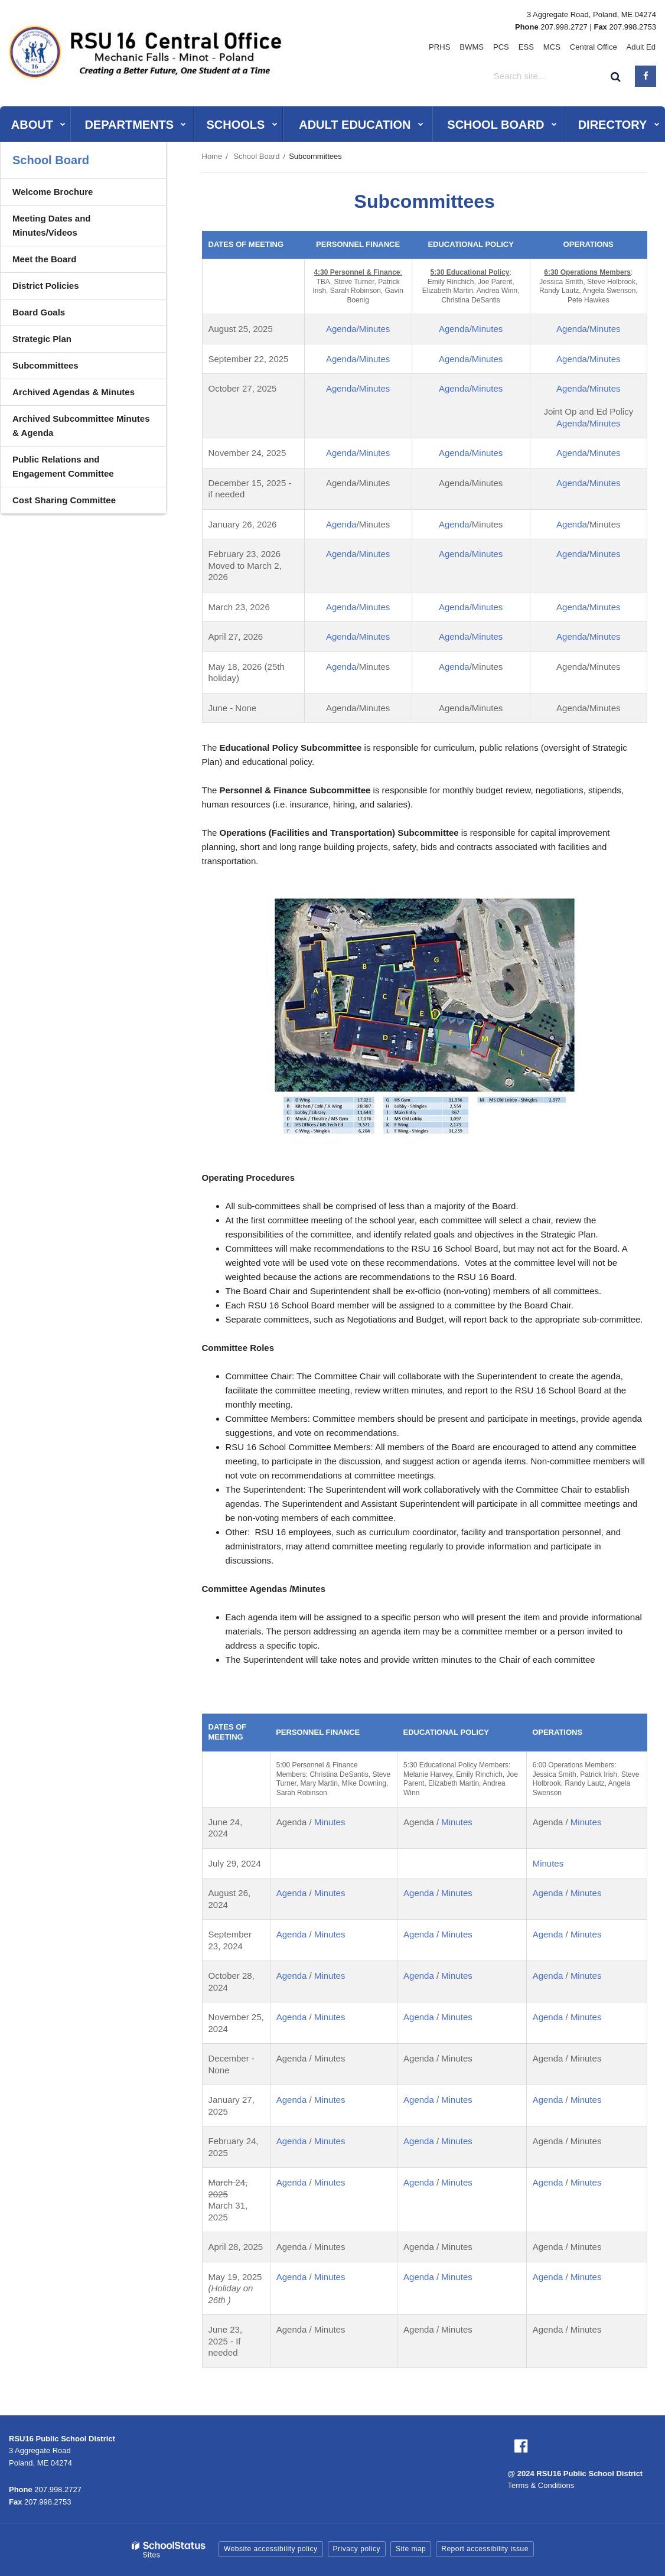 Image resolution: width=665 pixels, height=2576 pixels. I want to click on Archived Subcommittee Minutes & Agenda, so click(81, 425).